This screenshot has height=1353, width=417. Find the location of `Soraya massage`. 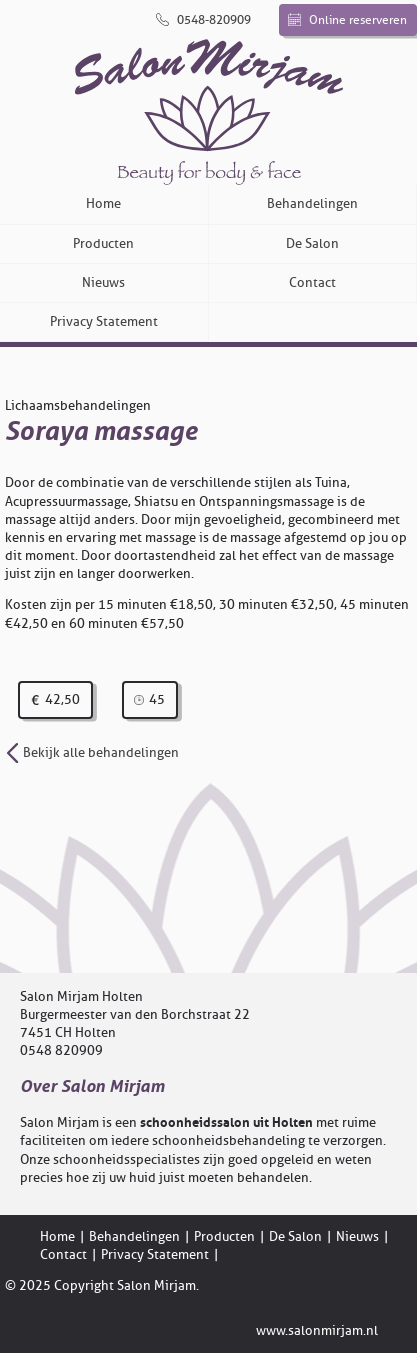

Soraya massage is located at coordinates (101, 431).